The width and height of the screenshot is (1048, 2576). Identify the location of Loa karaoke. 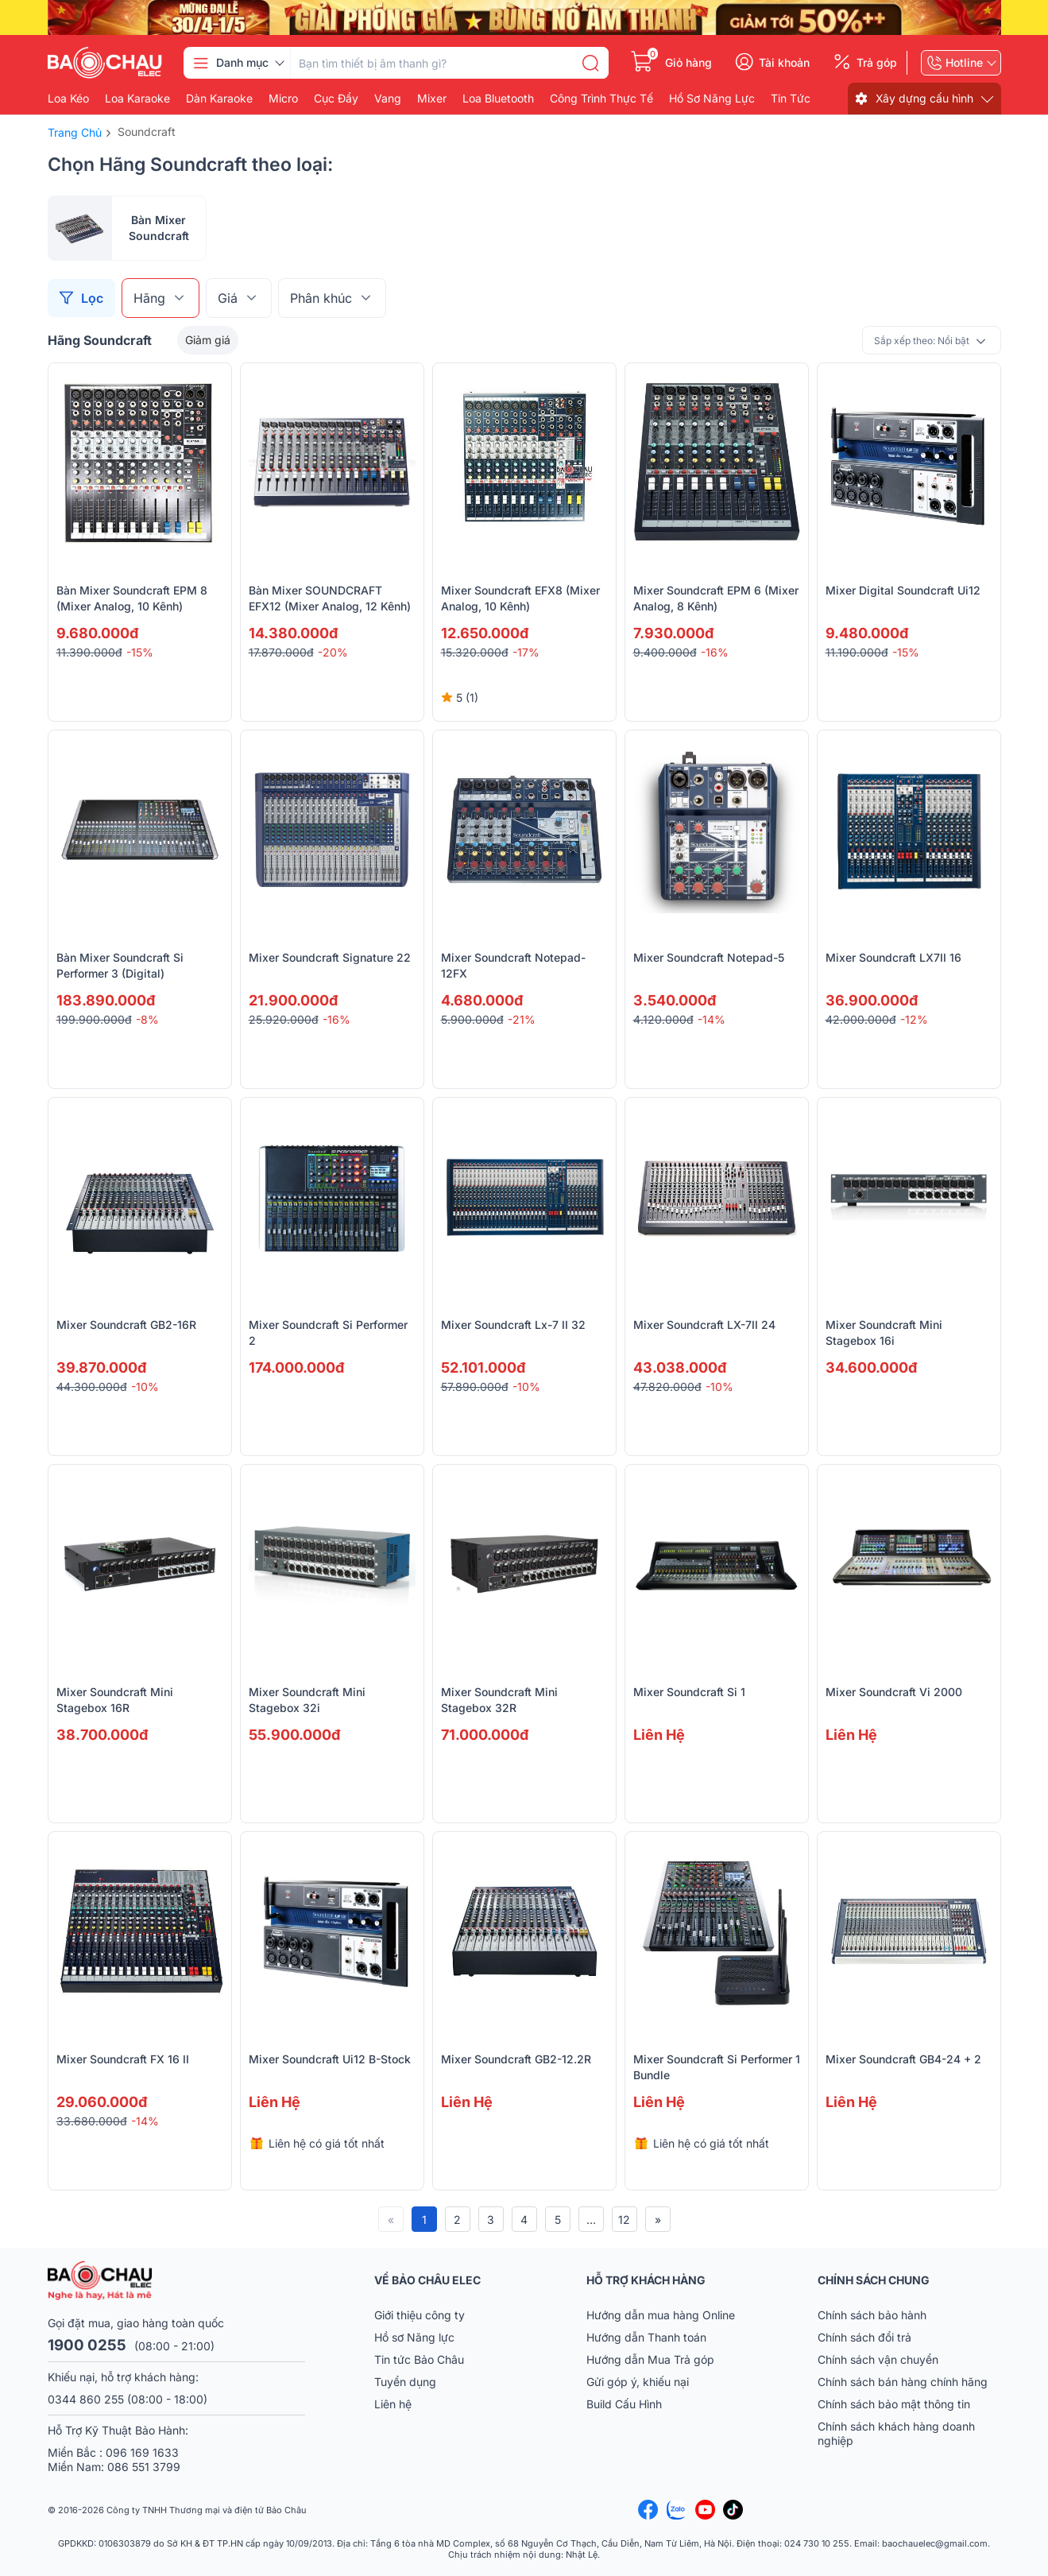
(137, 98).